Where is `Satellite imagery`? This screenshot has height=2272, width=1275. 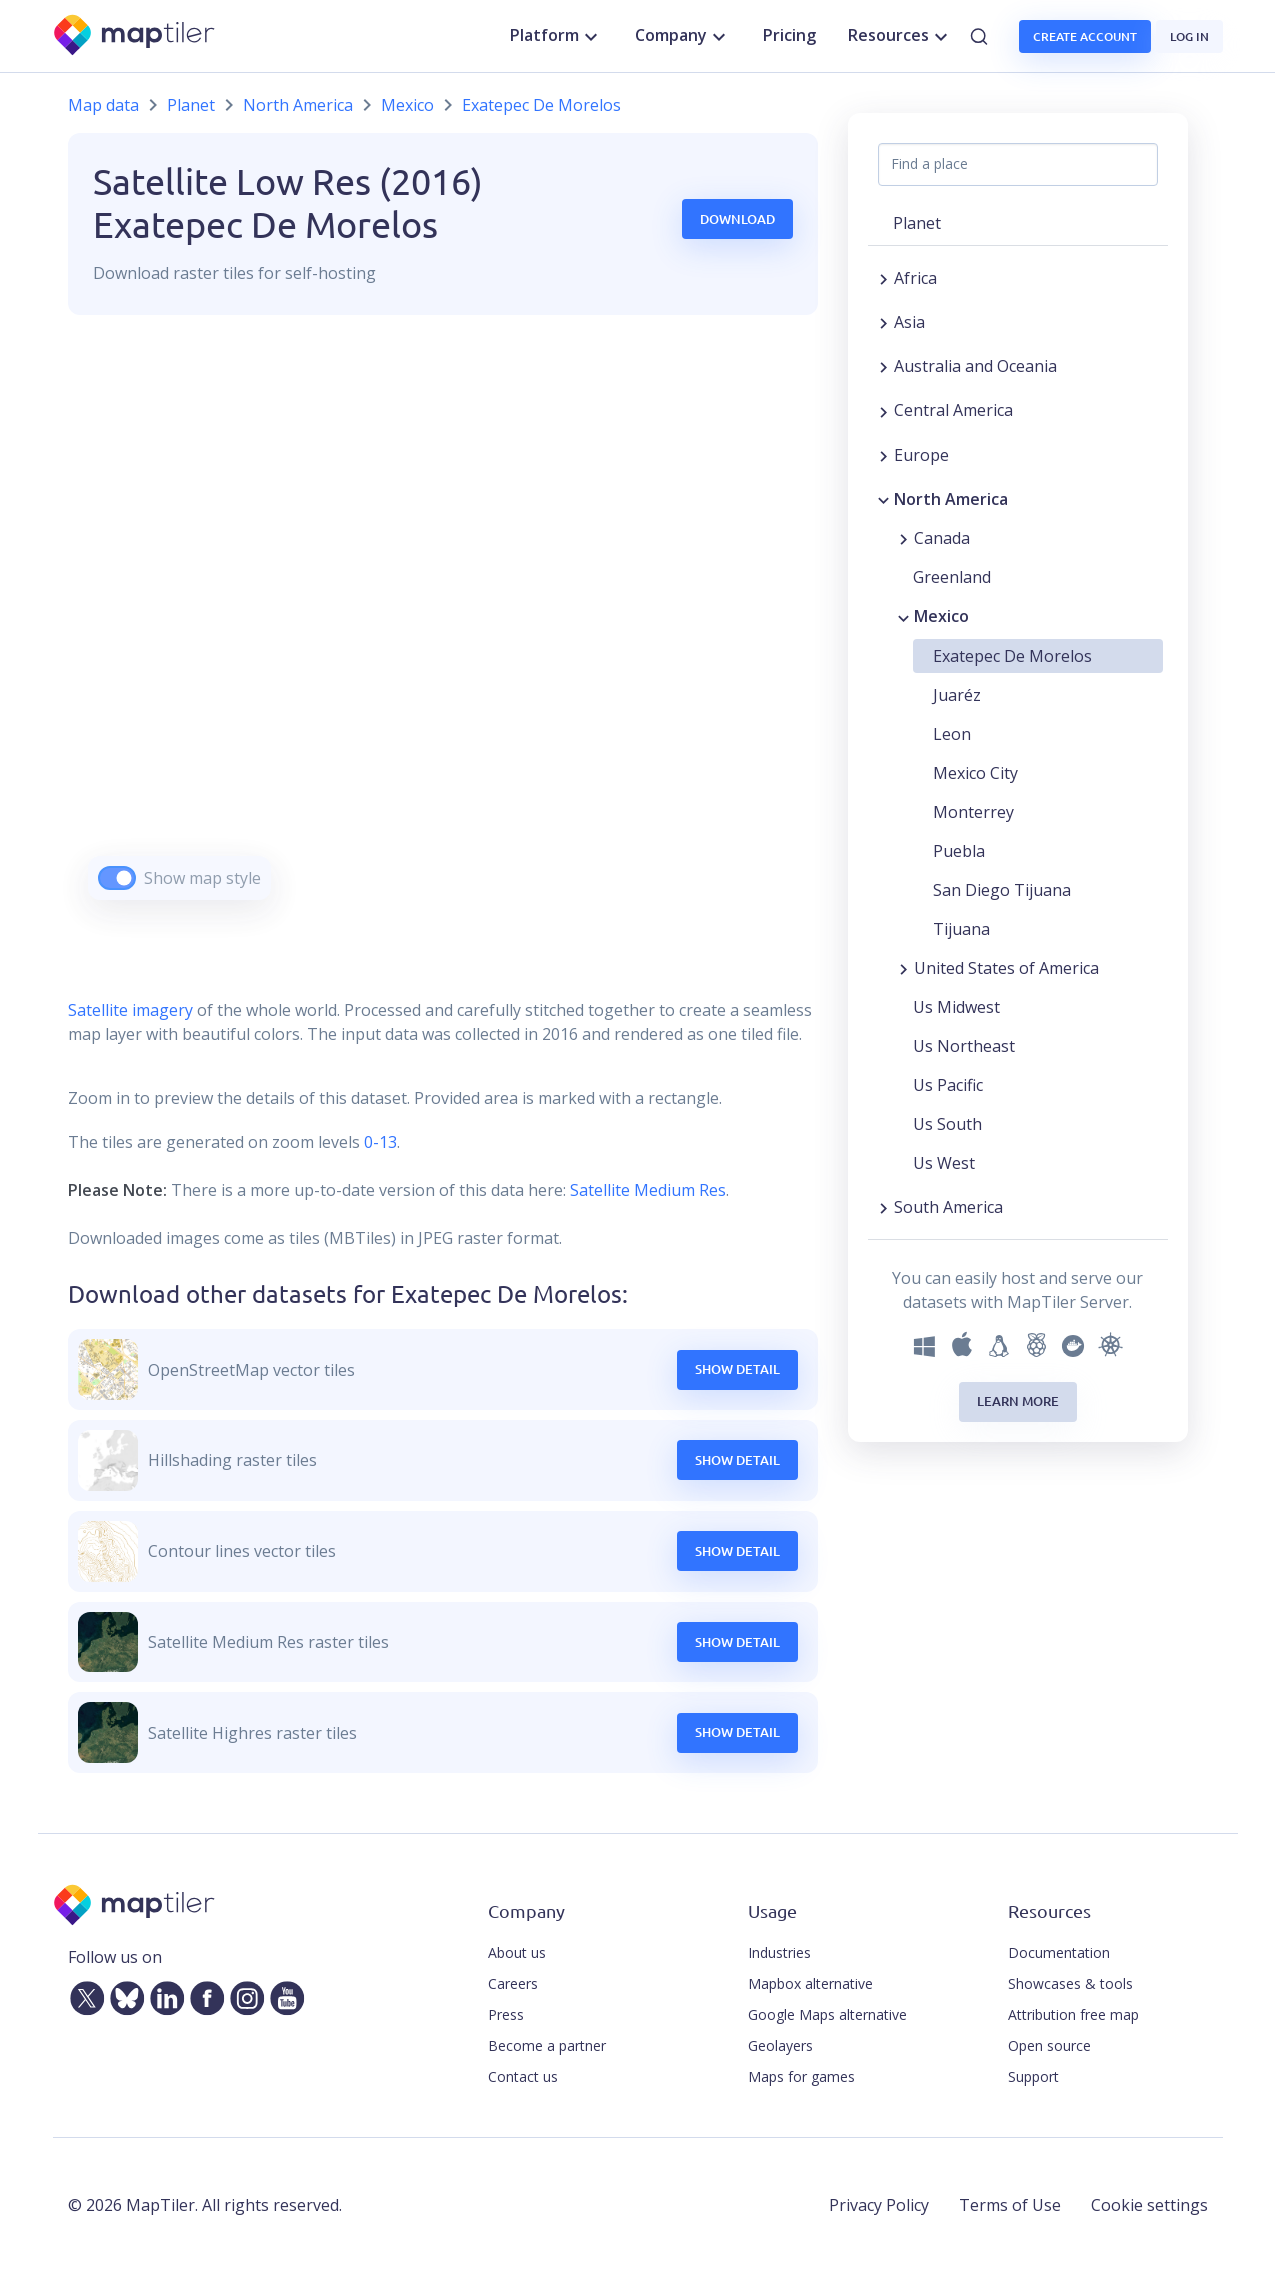 Satellite imagery is located at coordinates (130, 1010).